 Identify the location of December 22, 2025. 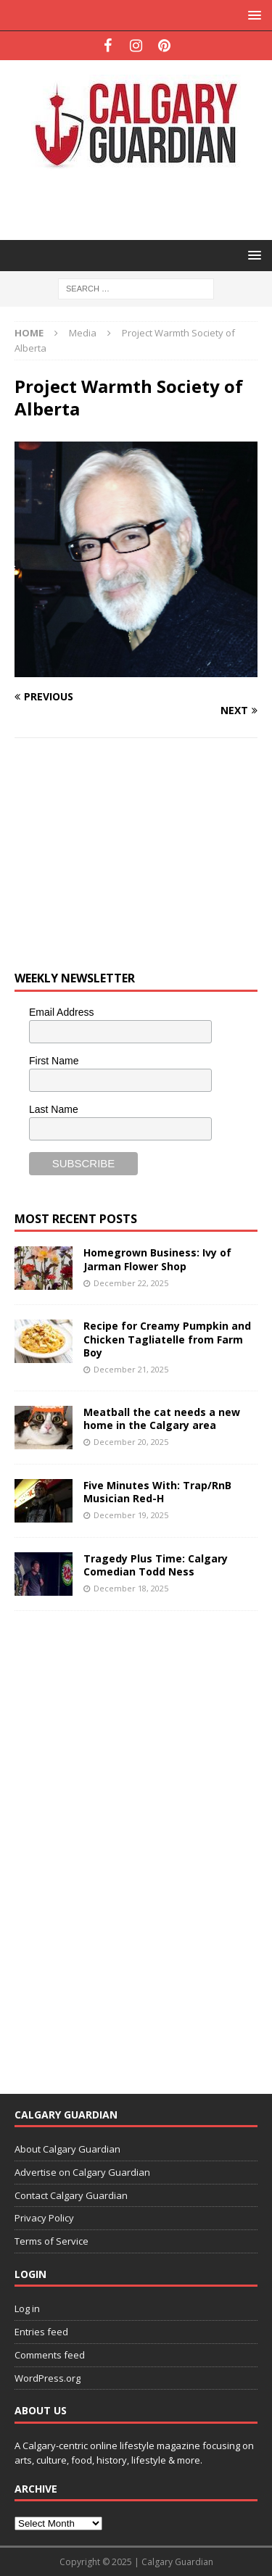
(131, 1282).